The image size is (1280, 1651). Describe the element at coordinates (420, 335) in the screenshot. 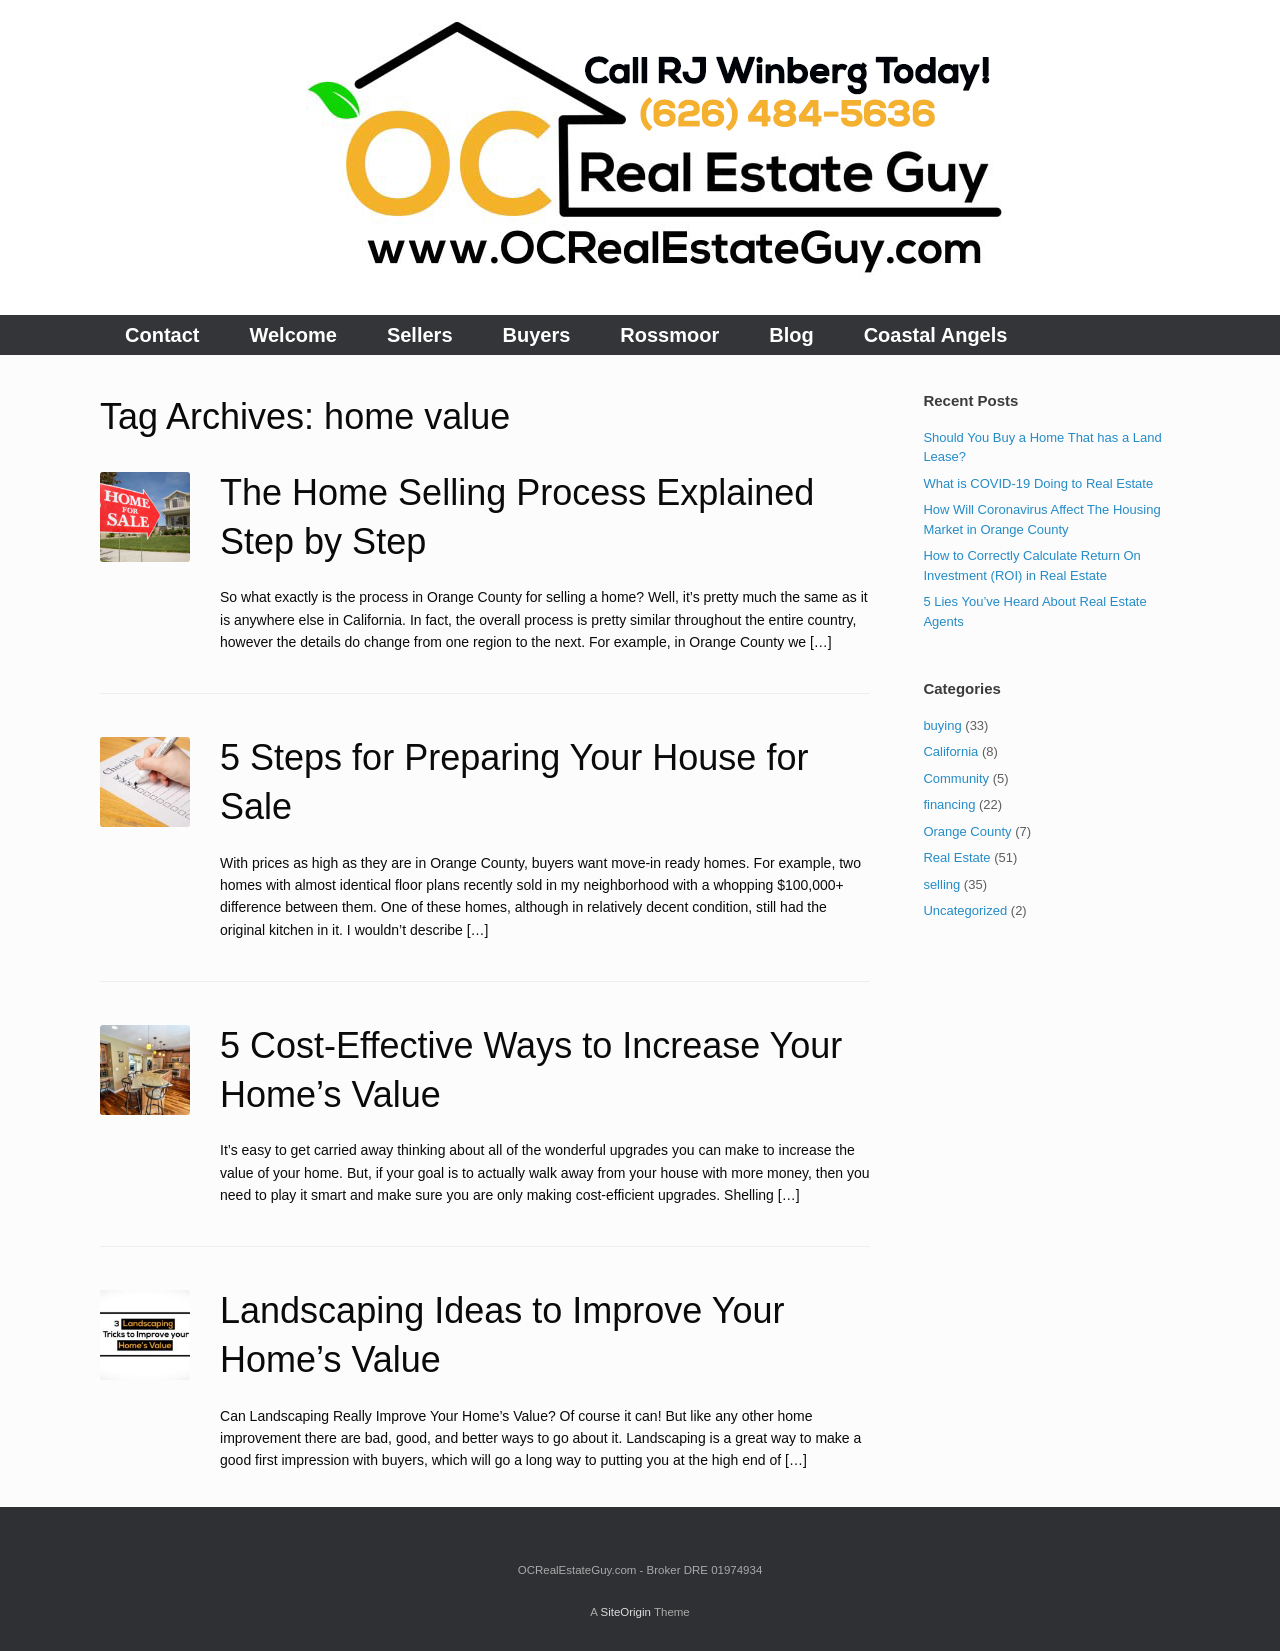

I see `Sellers` at that location.